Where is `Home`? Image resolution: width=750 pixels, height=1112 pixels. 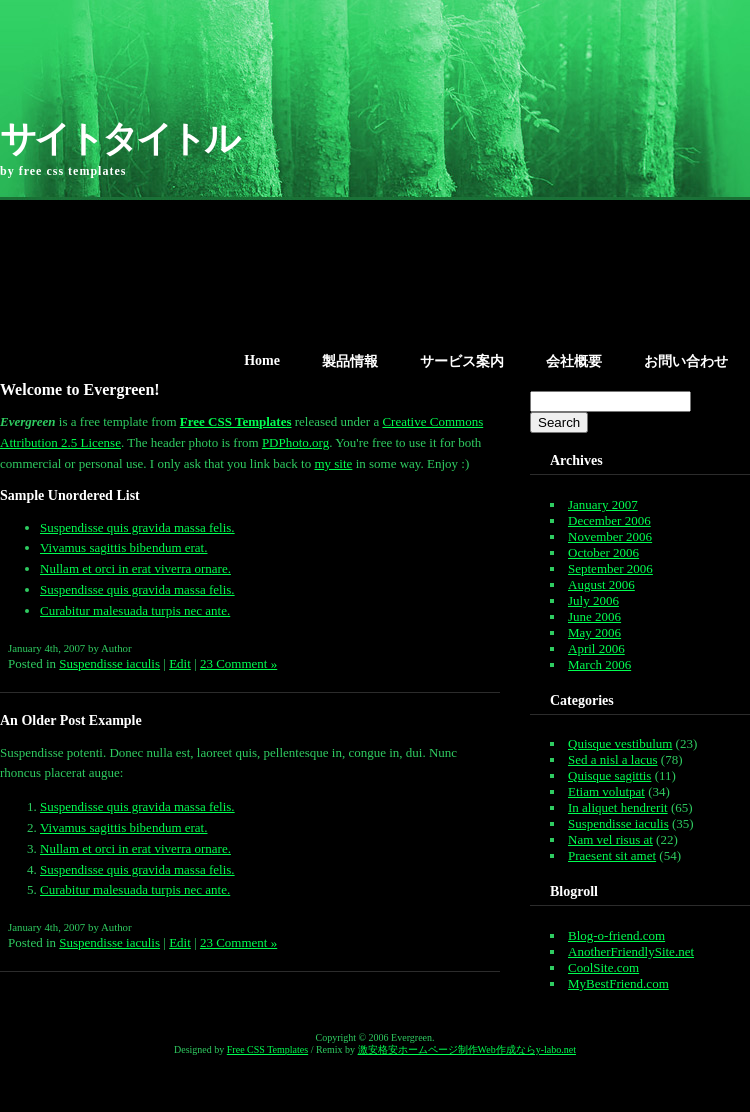 Home is located at coordinates (262, 360).